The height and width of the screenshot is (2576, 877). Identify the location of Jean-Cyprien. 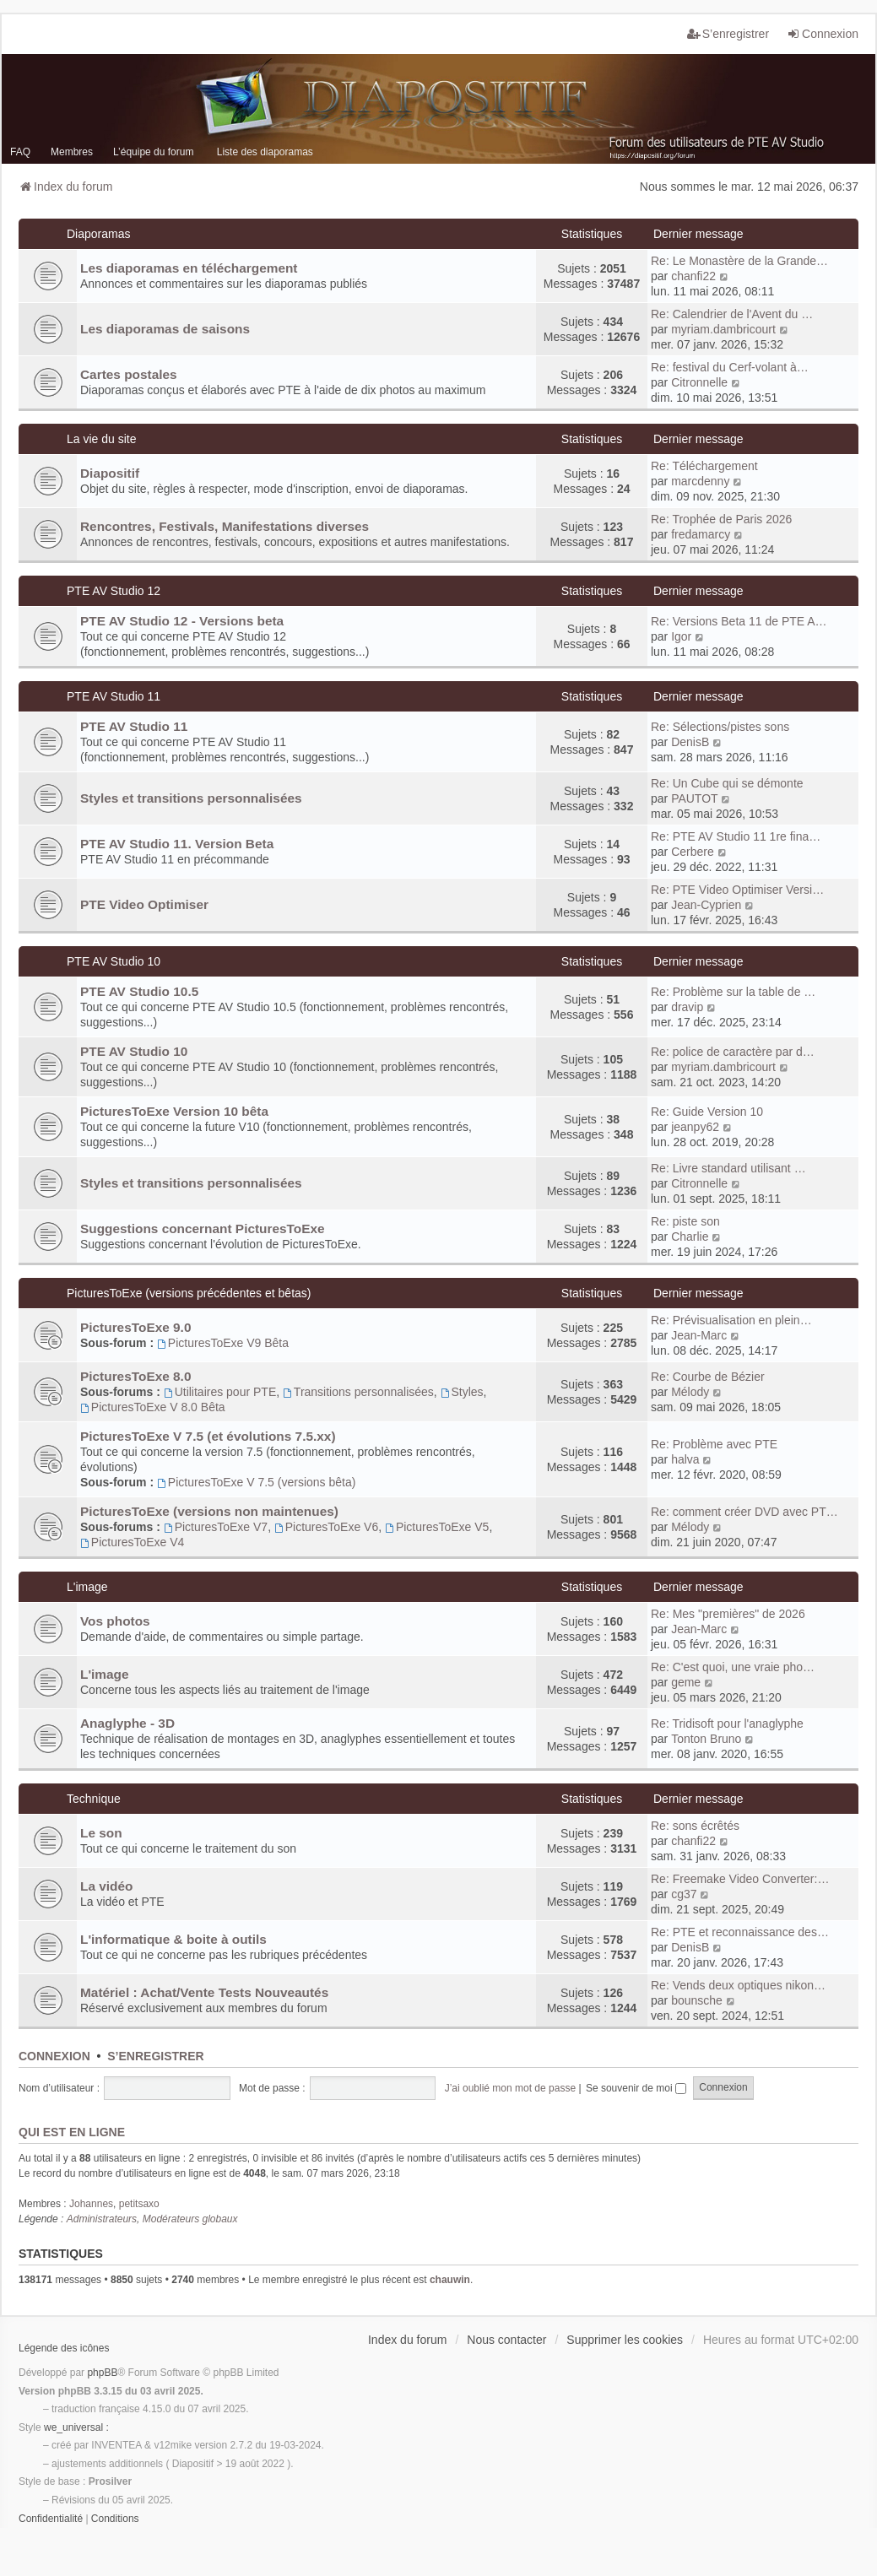
(706, 905).